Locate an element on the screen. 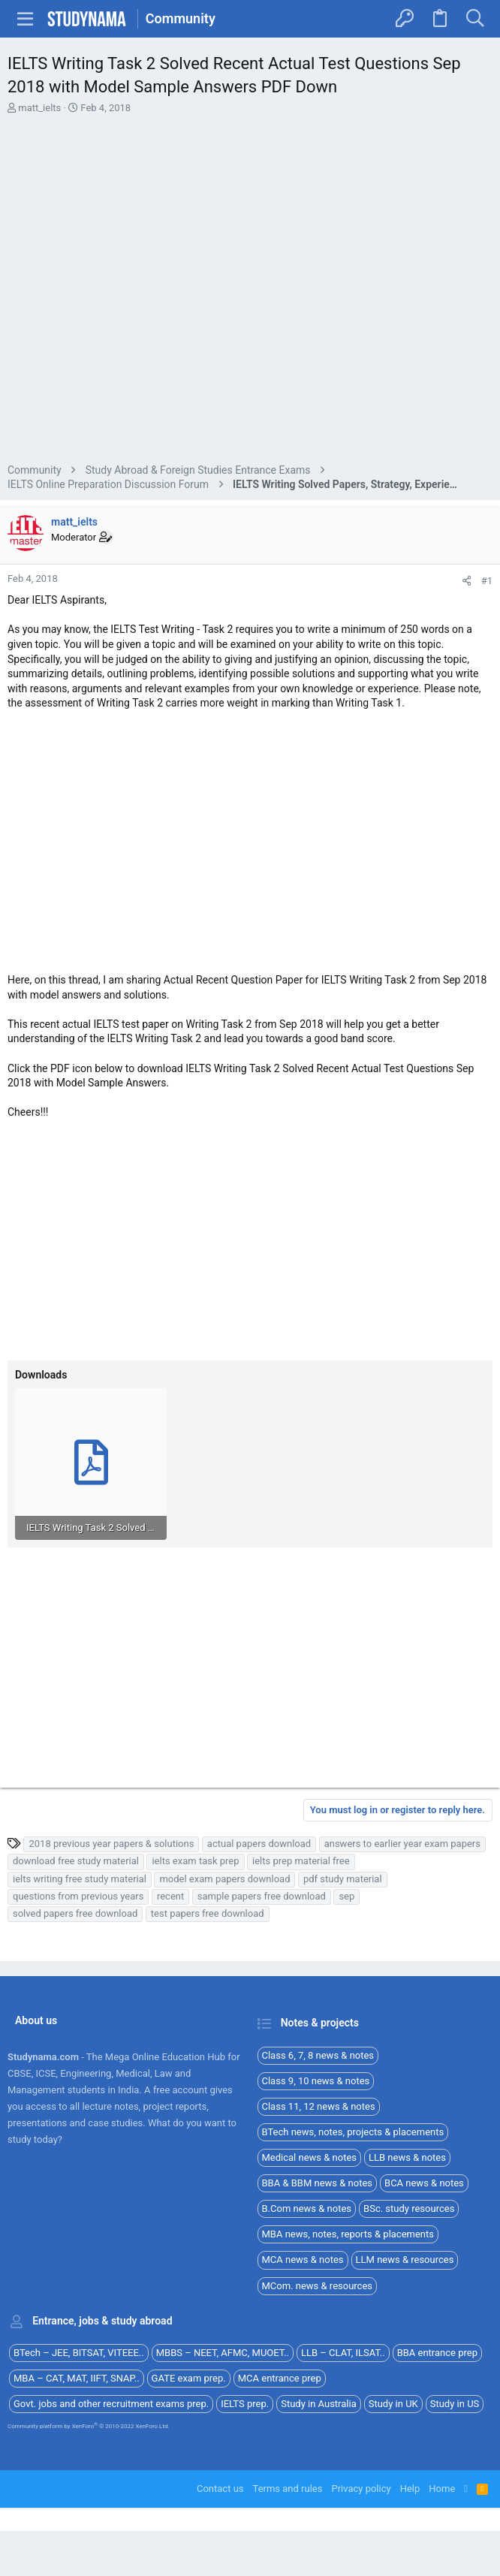  download free study material is located at coordinates (76, 1860).